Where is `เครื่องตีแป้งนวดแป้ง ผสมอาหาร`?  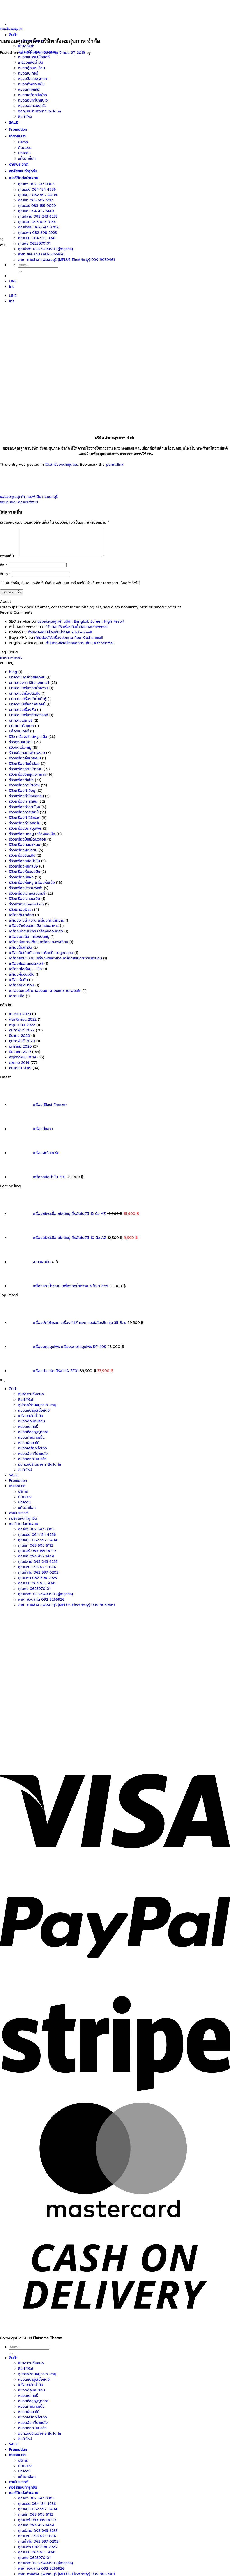
เครื่องตีแป้งนวดแป้ง ผสมอาหาร is located at coordinates (34, 931).